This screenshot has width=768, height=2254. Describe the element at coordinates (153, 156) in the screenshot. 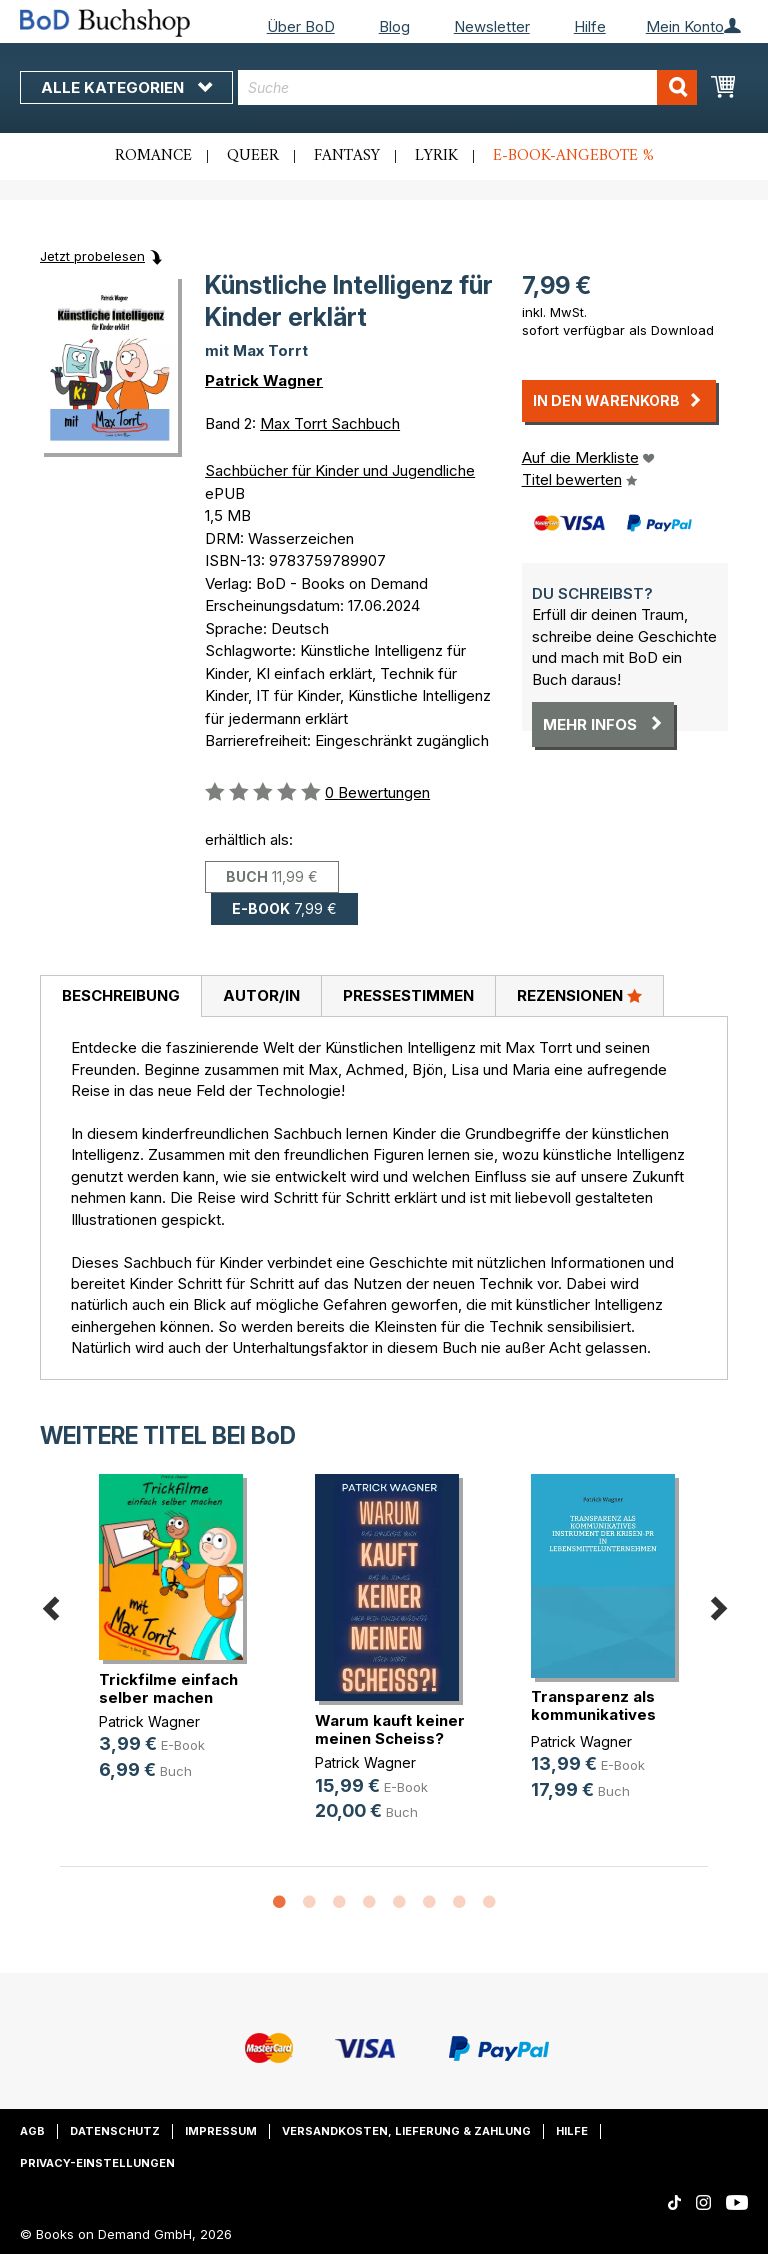

I see `Romance` at that location.